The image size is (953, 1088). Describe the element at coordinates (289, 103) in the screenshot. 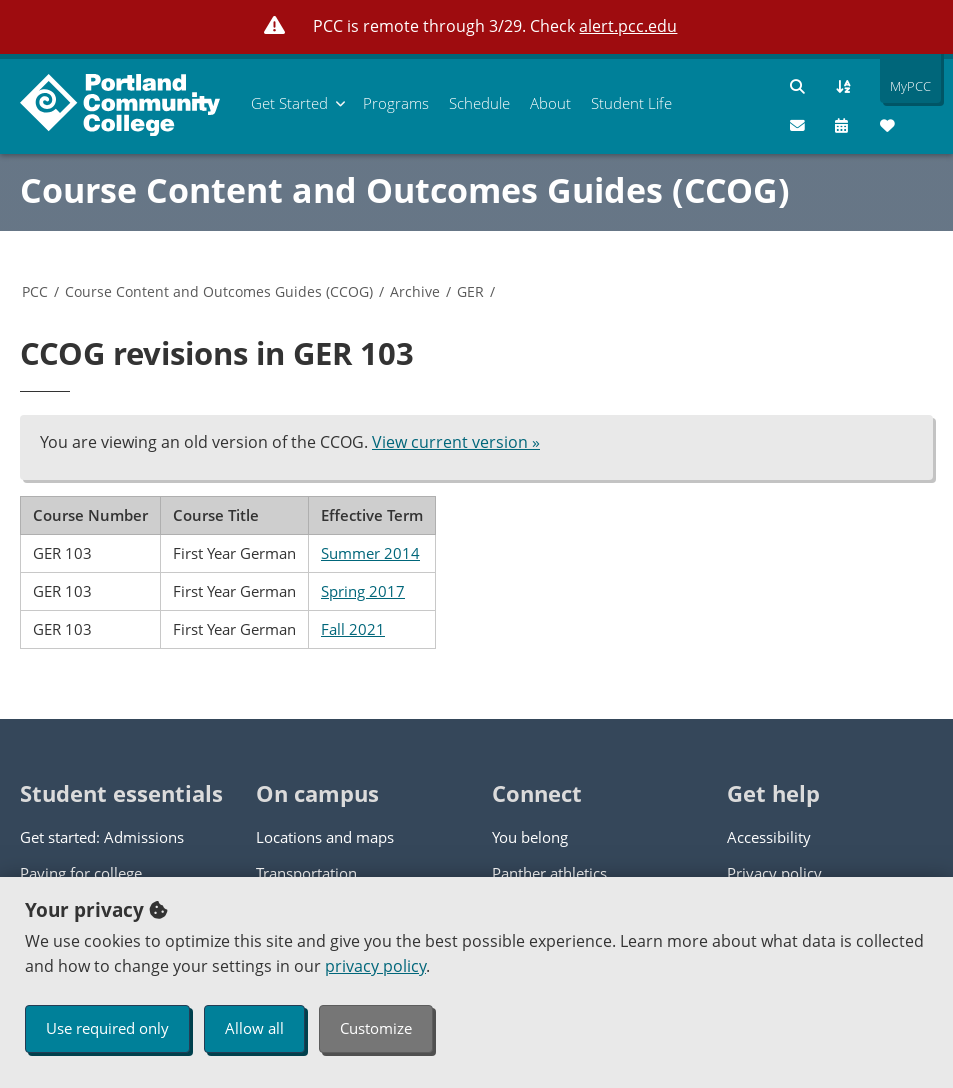

I see `Get Started [menuitem]` at that location.